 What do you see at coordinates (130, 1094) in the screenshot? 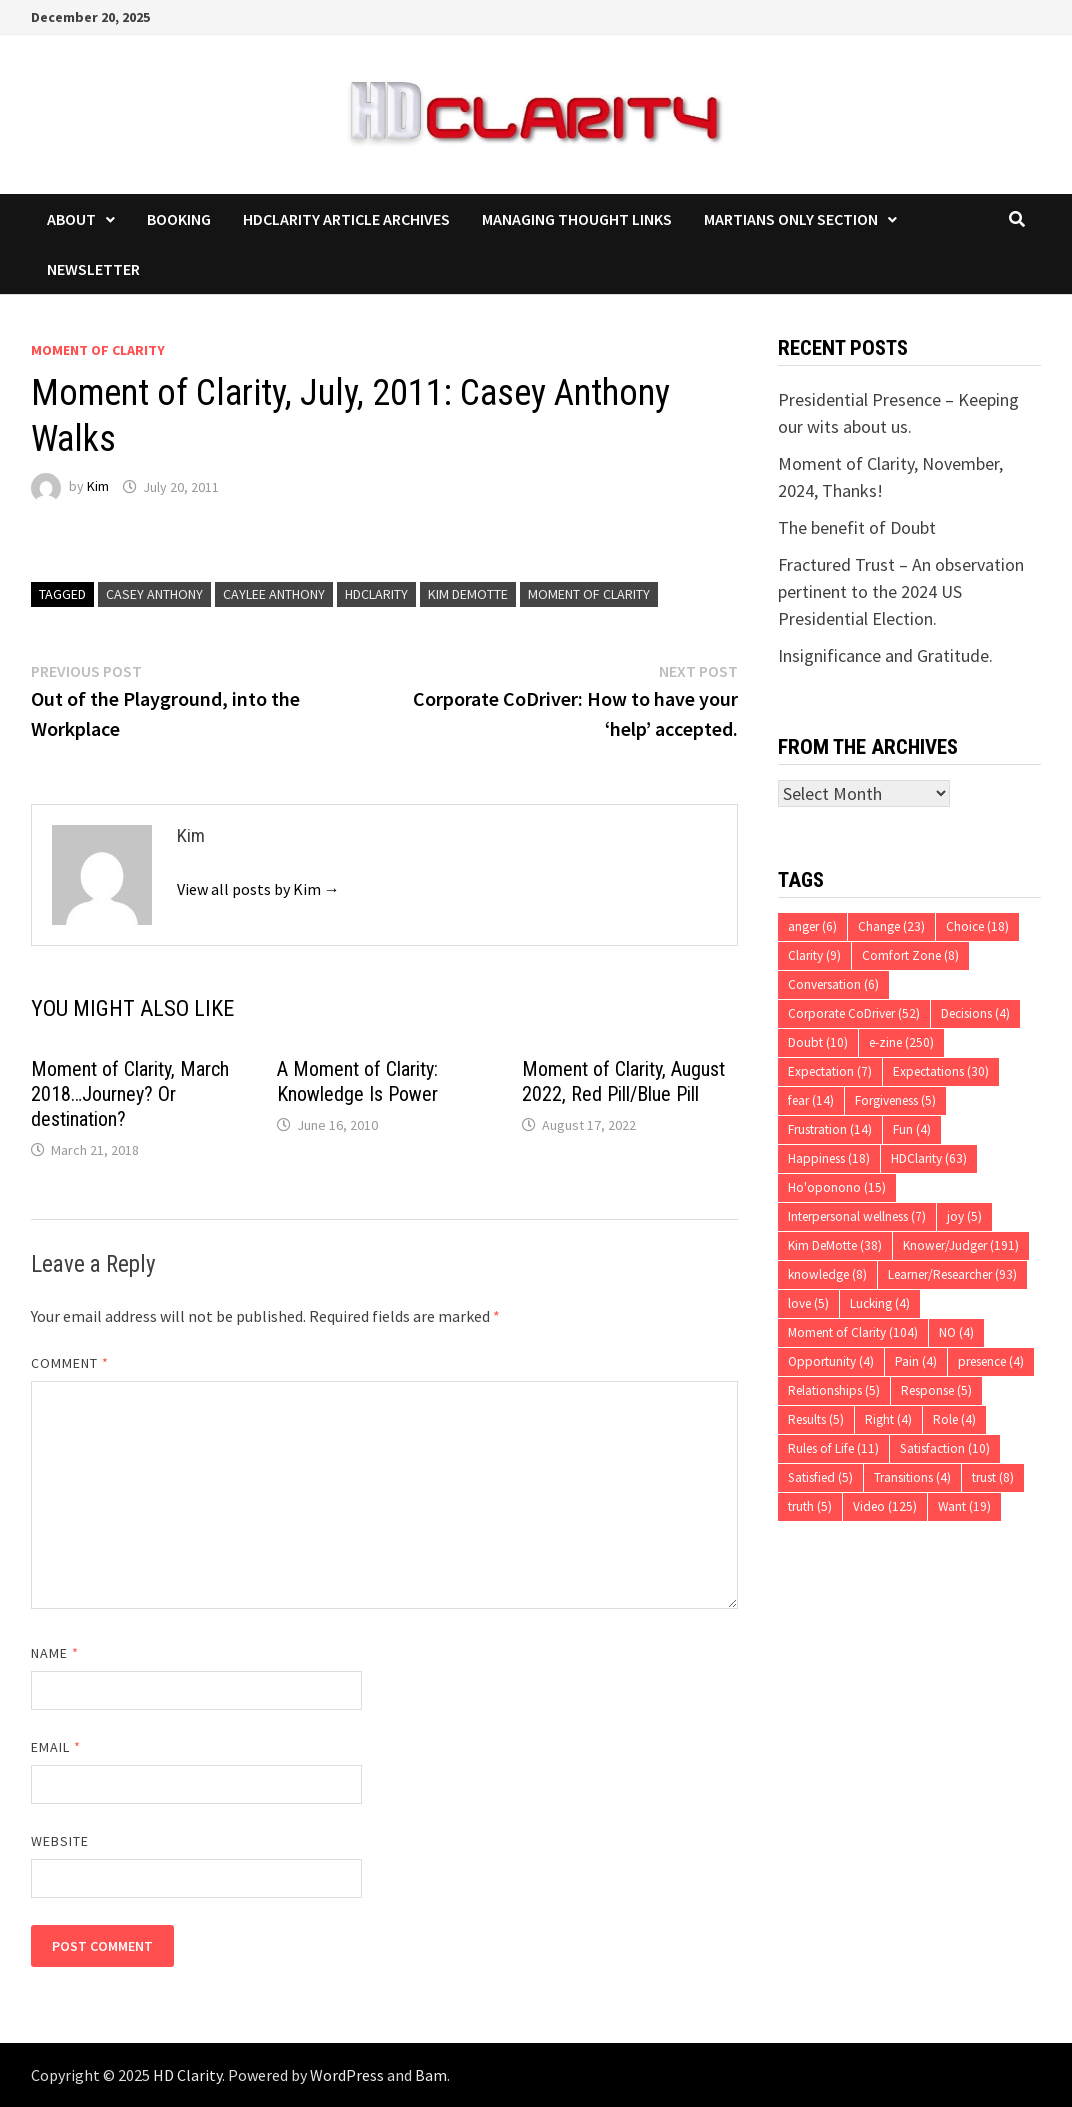
I see `Moment of Clarity, March 2018…Journey? Or destination?` at bounding box center [130, 1094].